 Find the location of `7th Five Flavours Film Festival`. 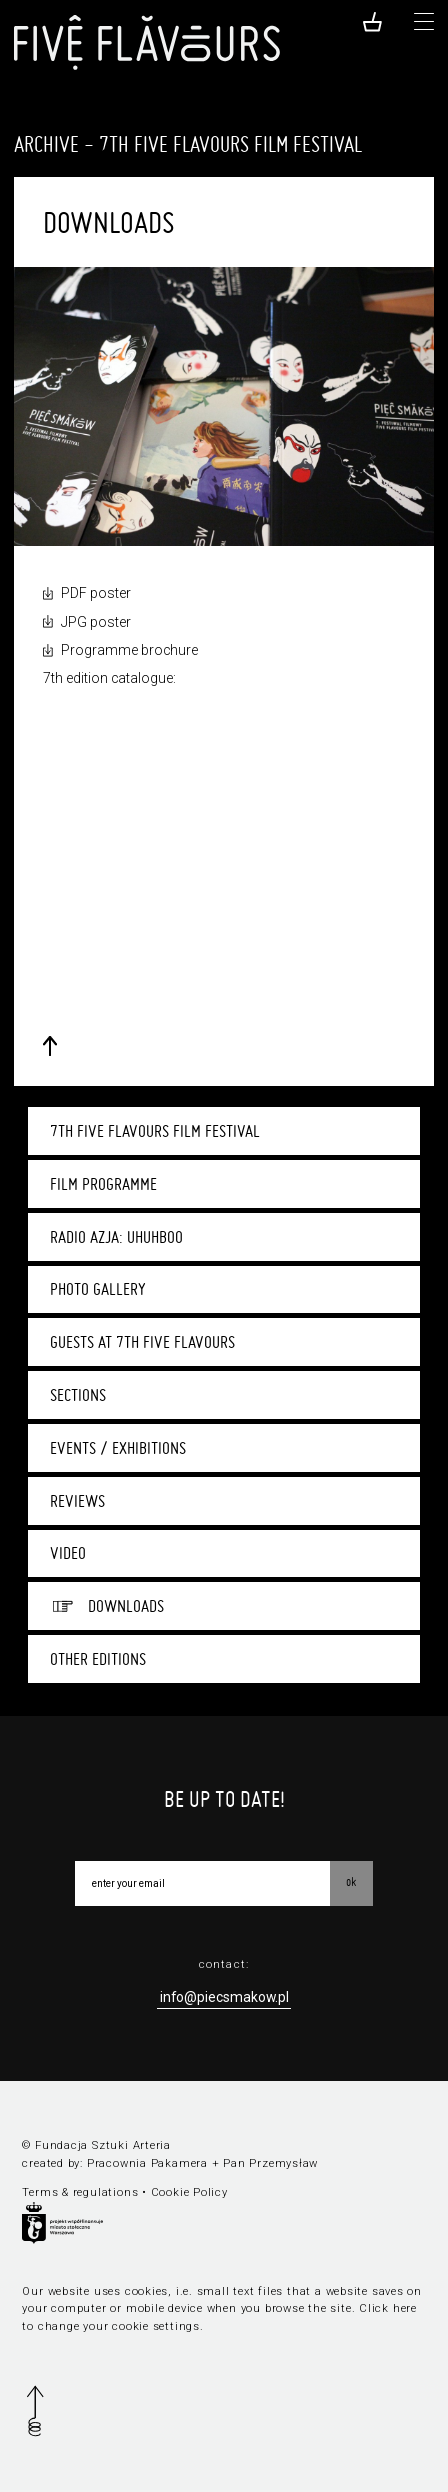

7th Five Flavours Film Festival is located at coordinates (155, 1131).